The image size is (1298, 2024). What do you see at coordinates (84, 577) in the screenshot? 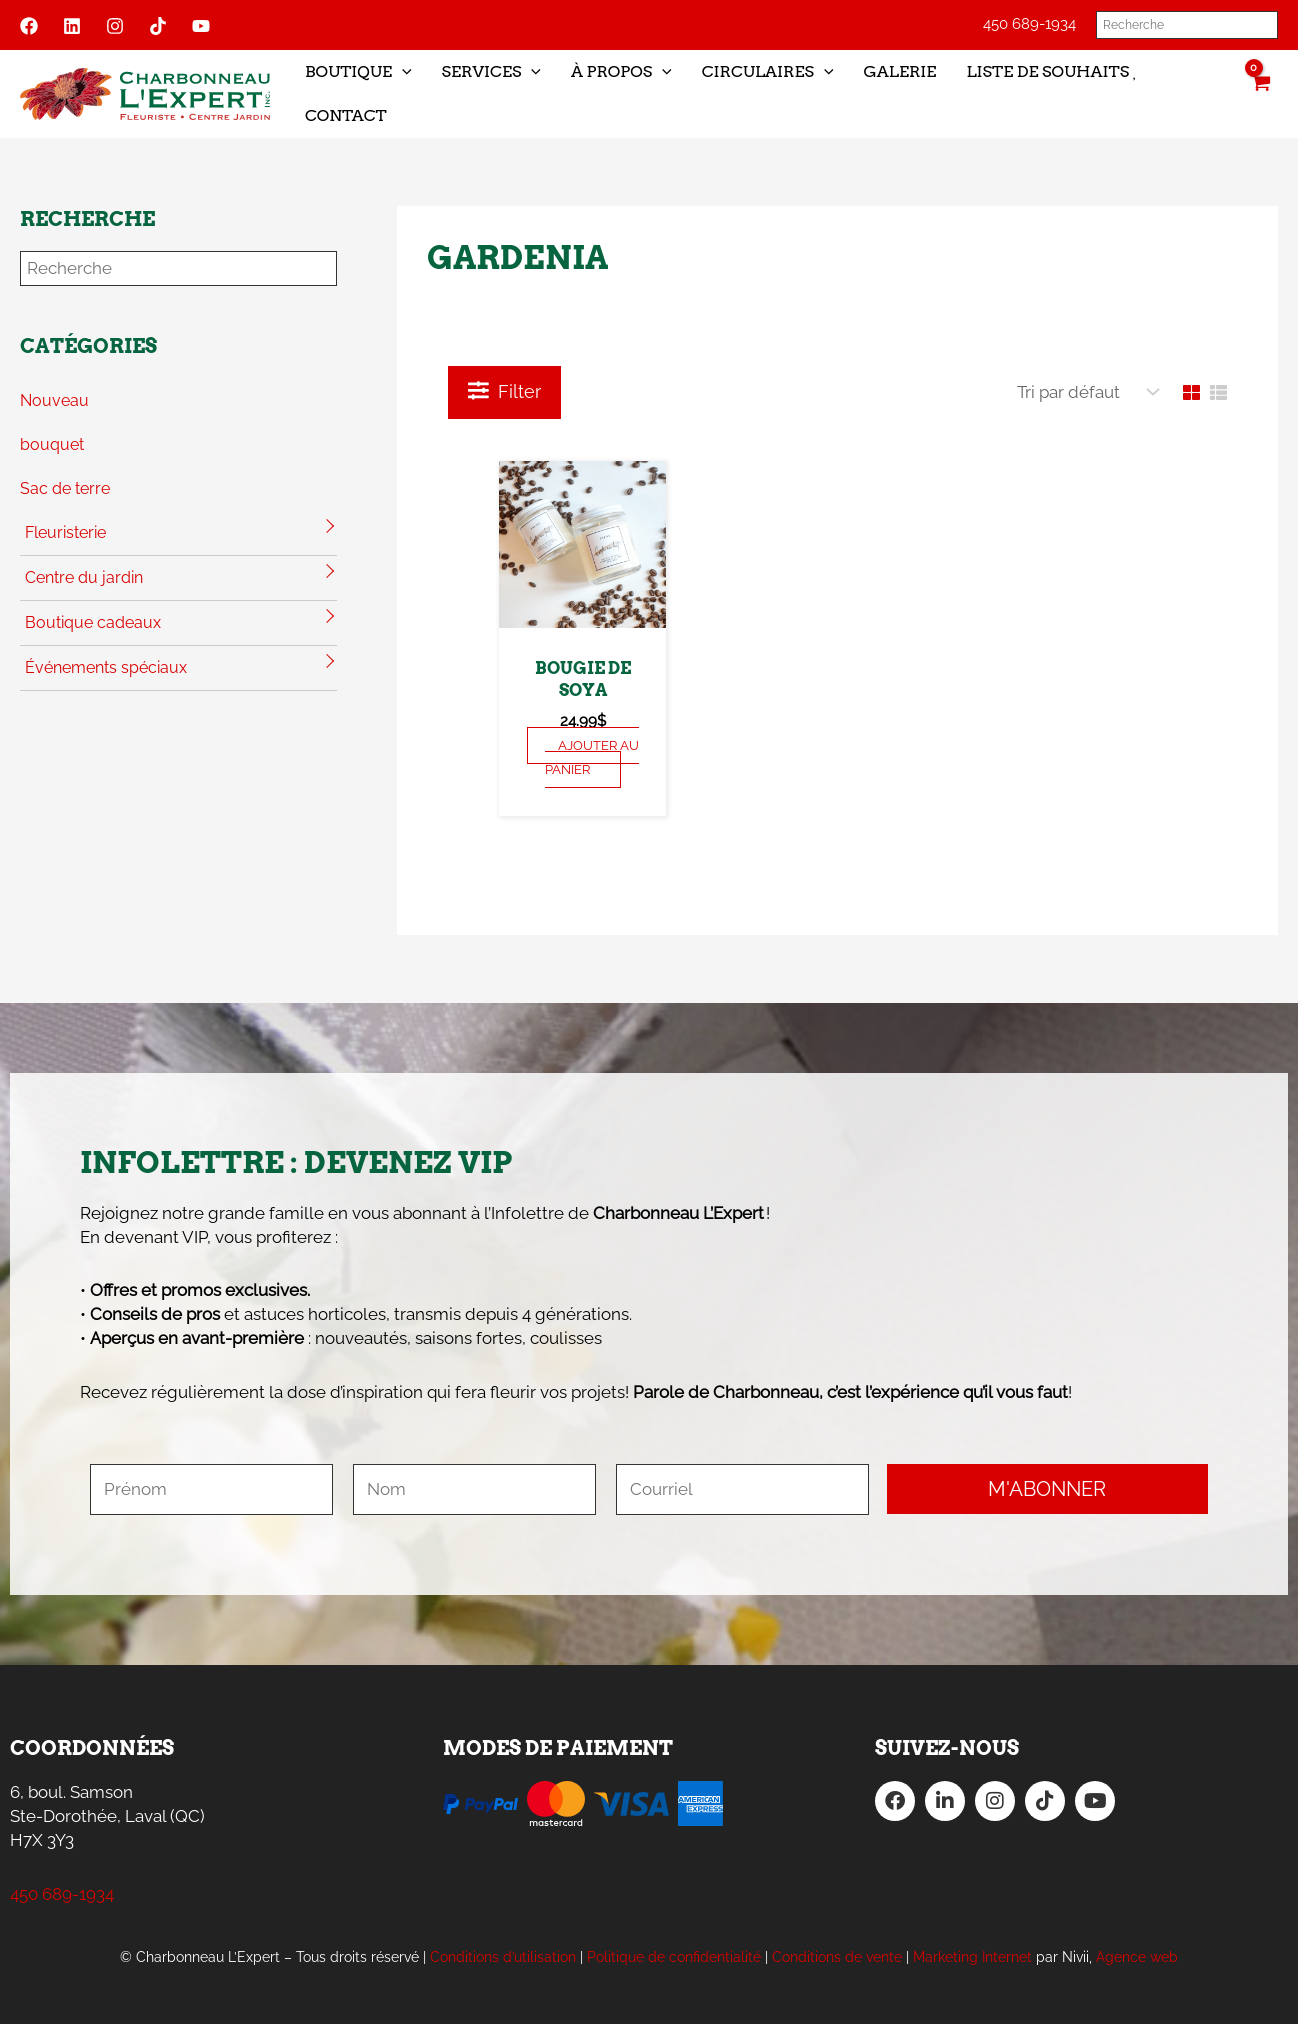
I see `Centre du jardin` at bounding box center [84, 577].